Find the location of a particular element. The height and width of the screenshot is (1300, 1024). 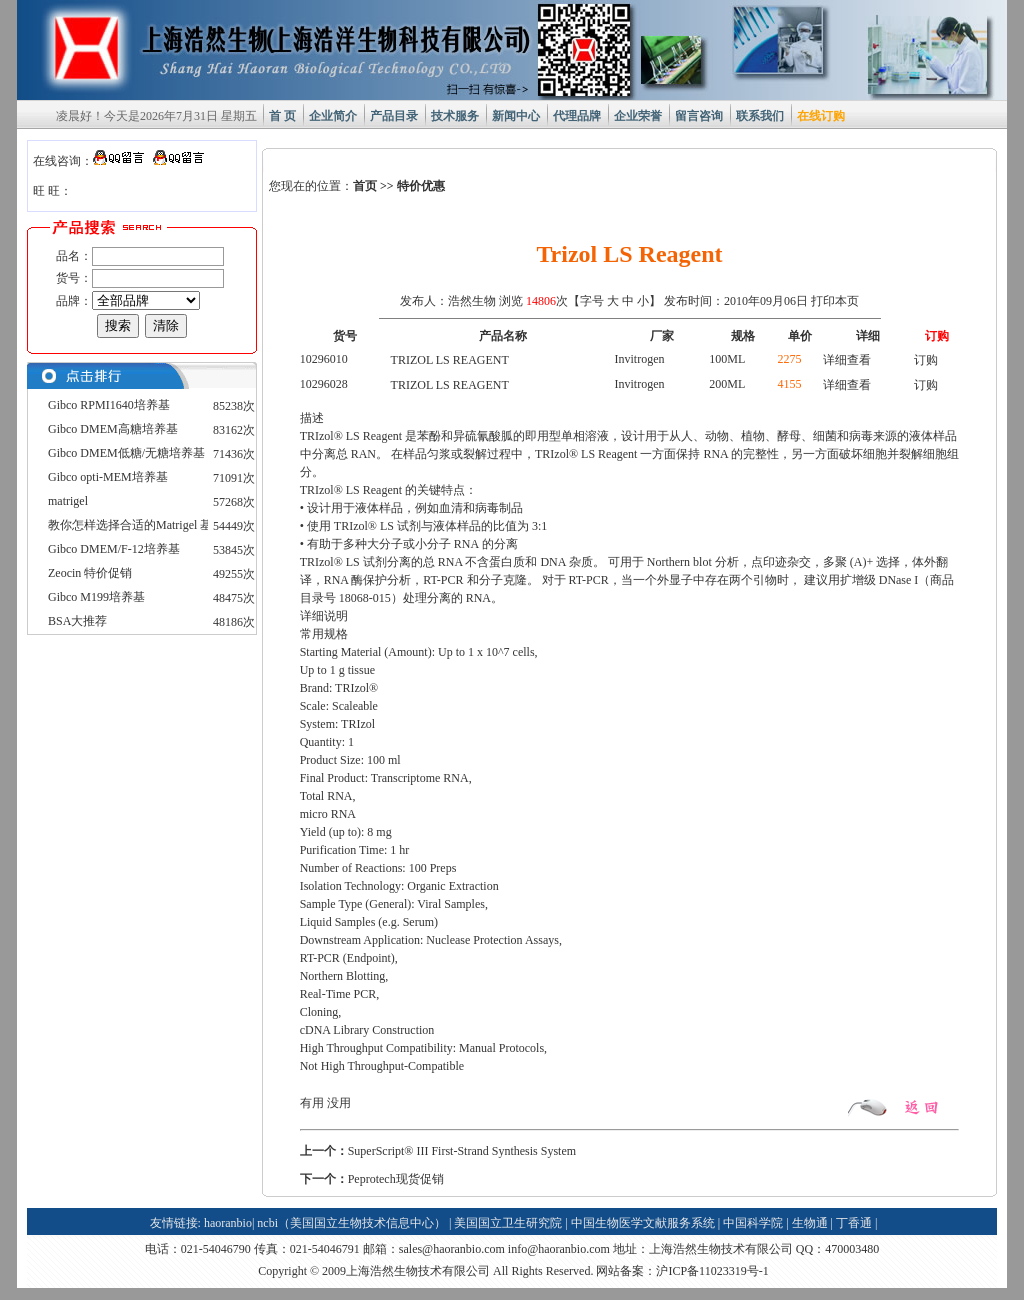

Gibco DMEM/F-12培养基 is located at coordinates (114, 549).